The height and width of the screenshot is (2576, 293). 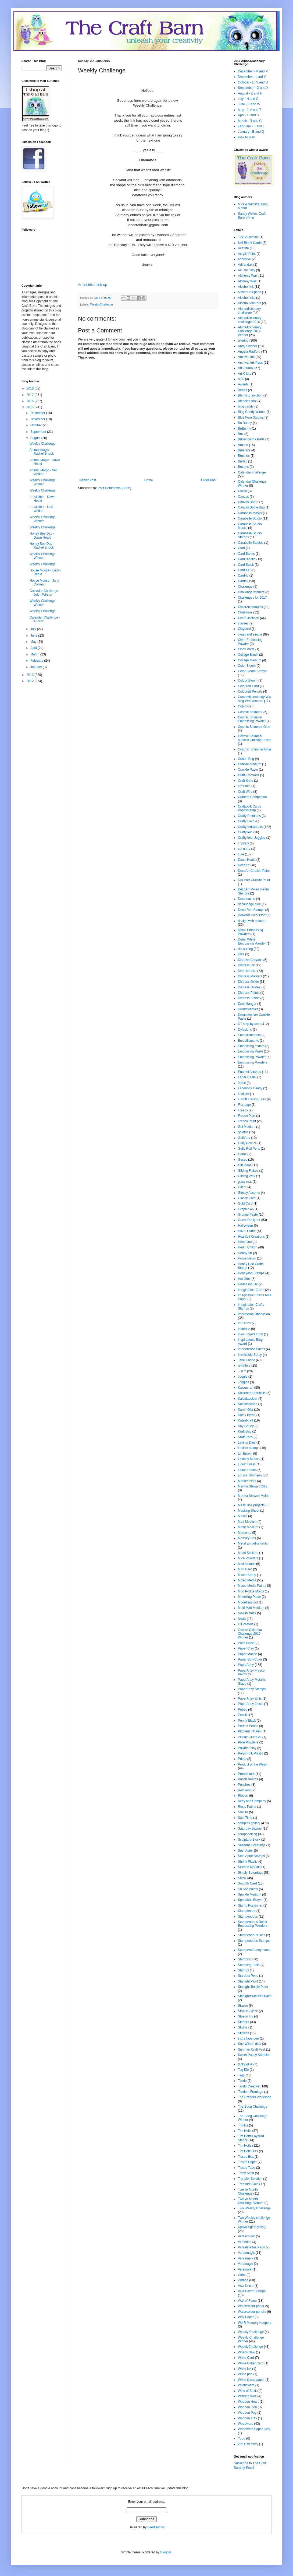 What do you see at coordinates (244, 1431) in the screenshot?
I see `Kraft Bag` at bounding box center [244, 1431].